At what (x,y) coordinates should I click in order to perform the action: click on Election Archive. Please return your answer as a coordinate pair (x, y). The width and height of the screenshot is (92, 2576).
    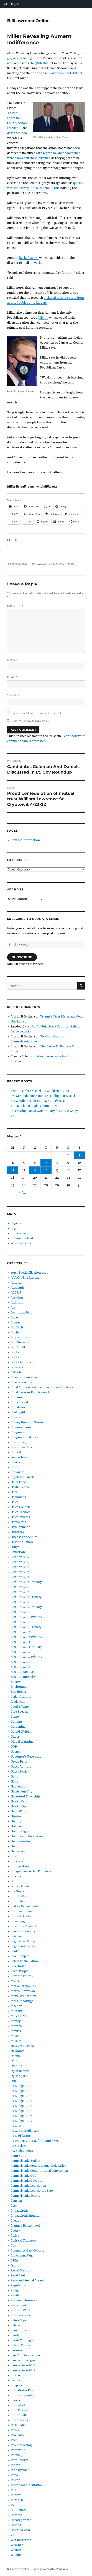
    Looking at the image, I should click on (22, 1671).